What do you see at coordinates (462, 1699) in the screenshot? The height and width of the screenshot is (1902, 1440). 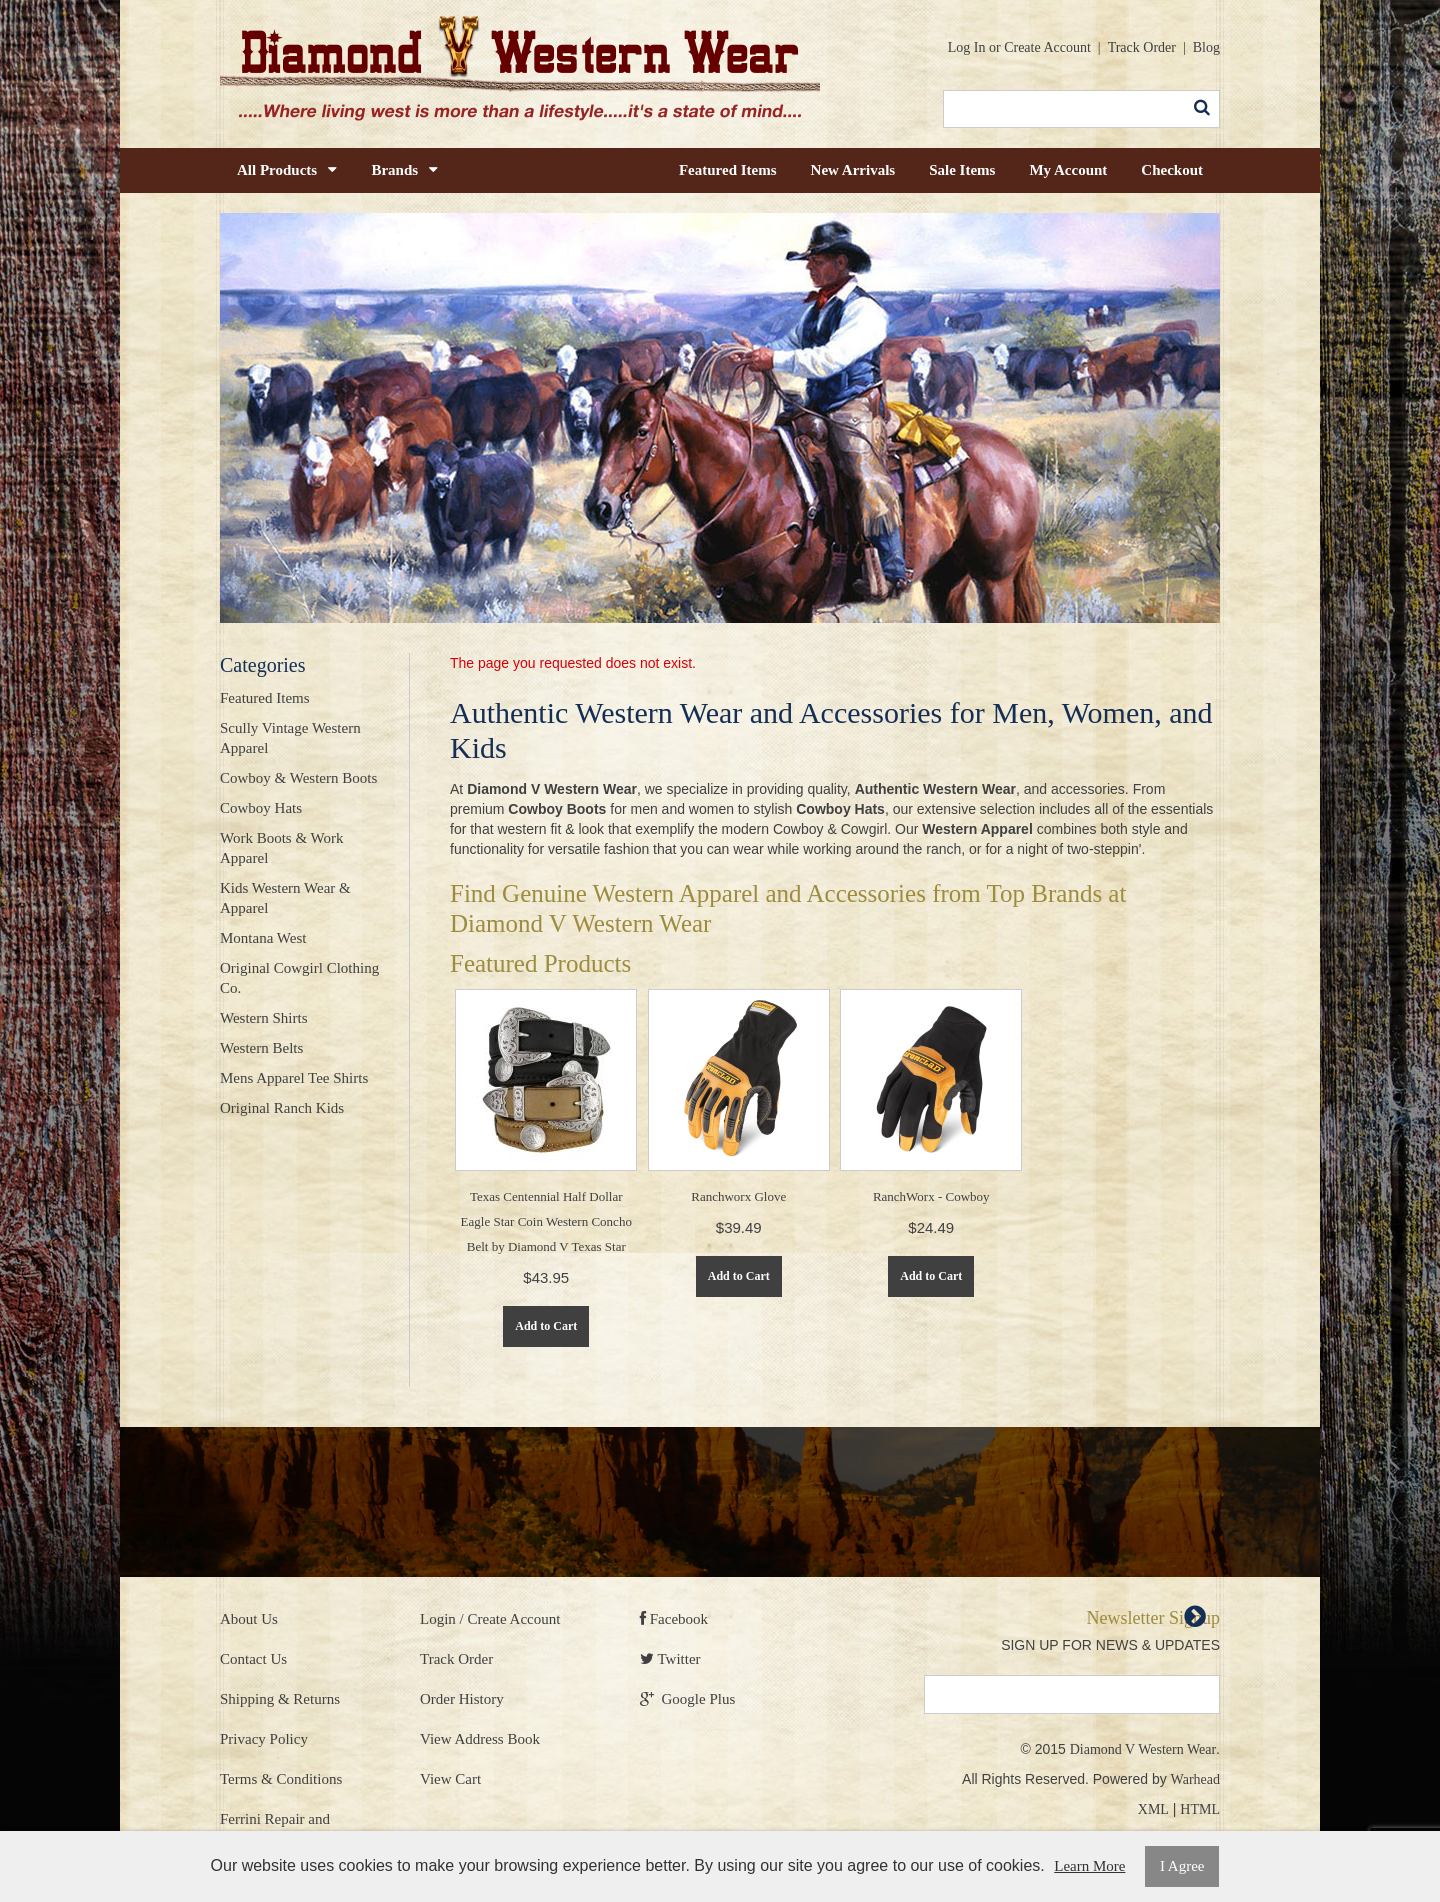 I see `Order History` at bounding box center [462, 1699].